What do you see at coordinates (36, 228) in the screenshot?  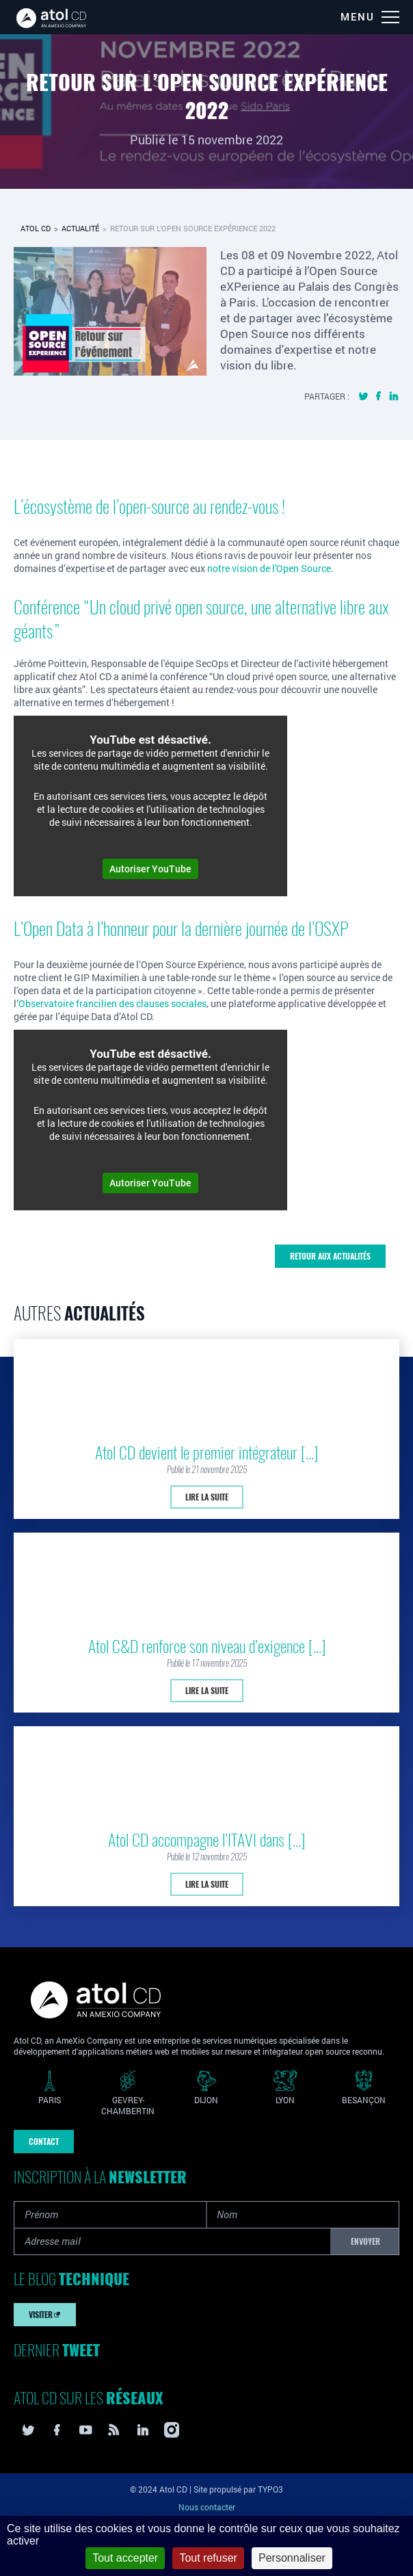 I see `Atol CD` at bounding box center [36, 228].